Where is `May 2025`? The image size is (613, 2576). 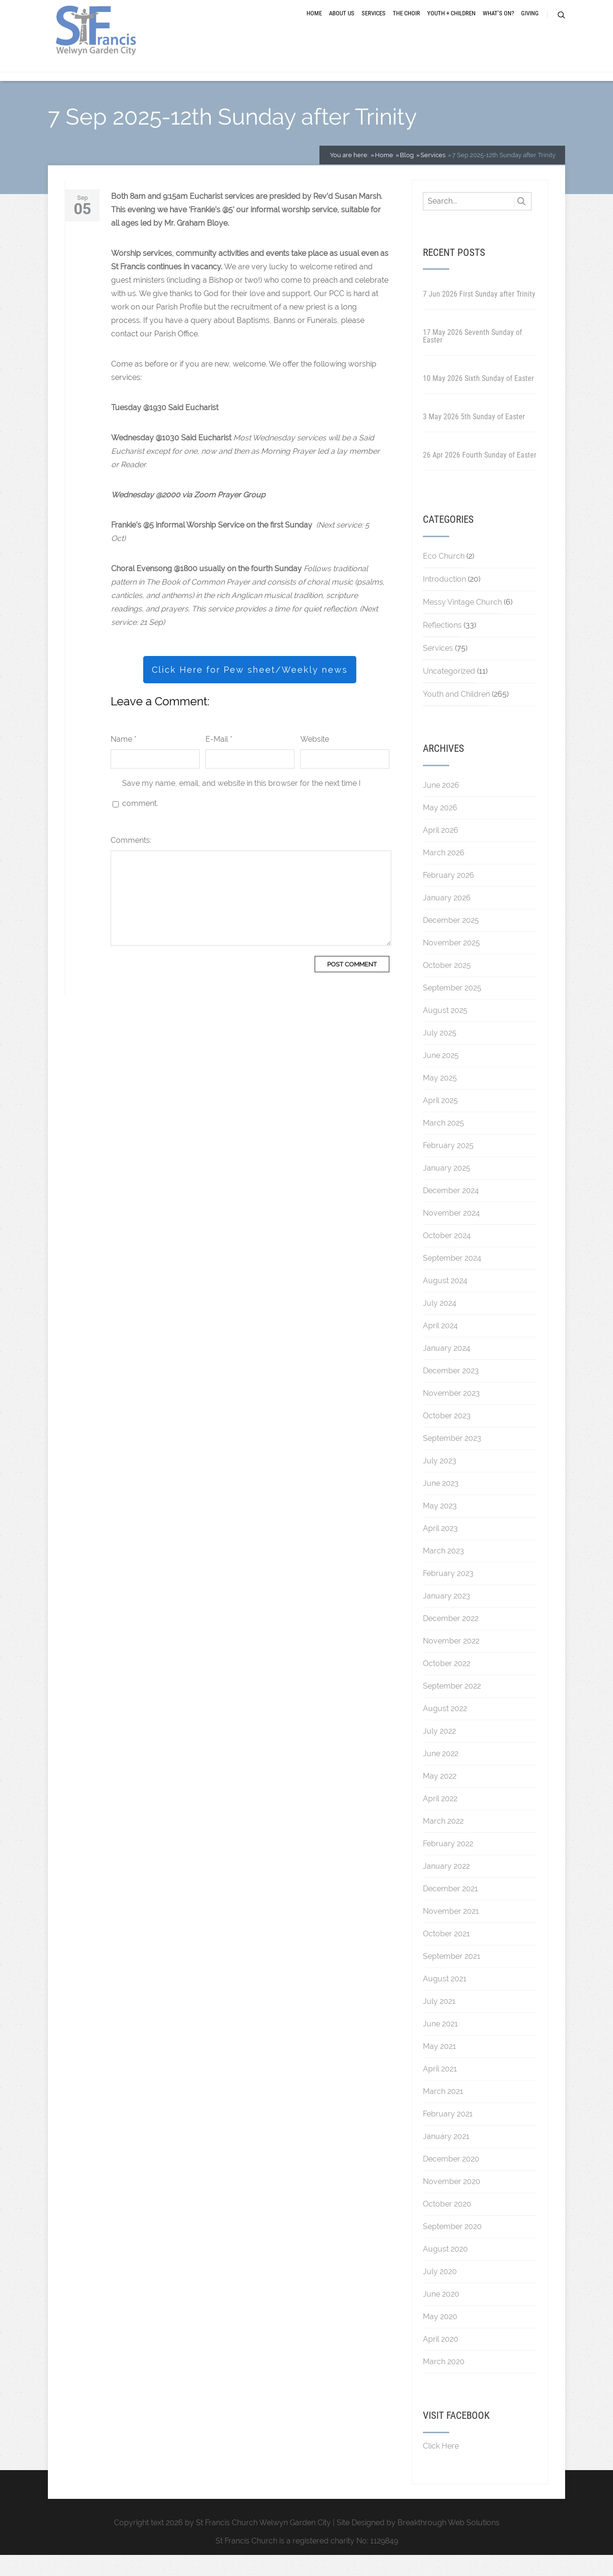 May 2025 is located at coordinates (440, 1099).